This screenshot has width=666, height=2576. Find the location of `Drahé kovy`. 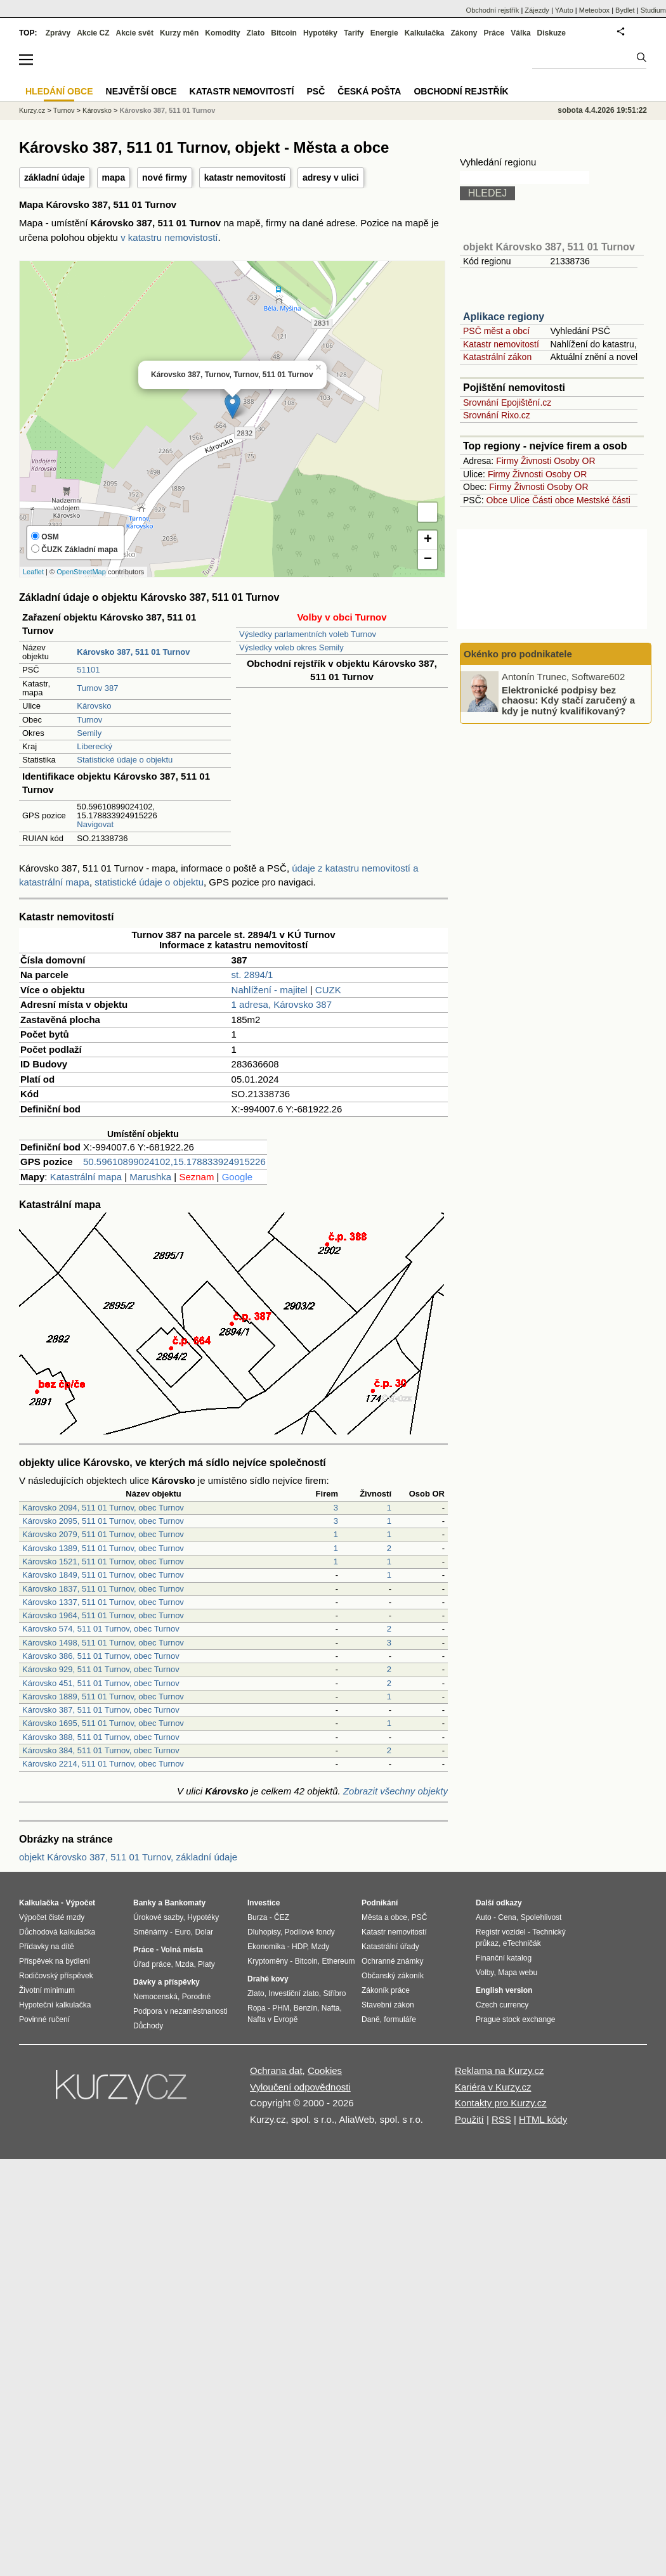

Drahé kovy is located at coordinates (268, 1978).